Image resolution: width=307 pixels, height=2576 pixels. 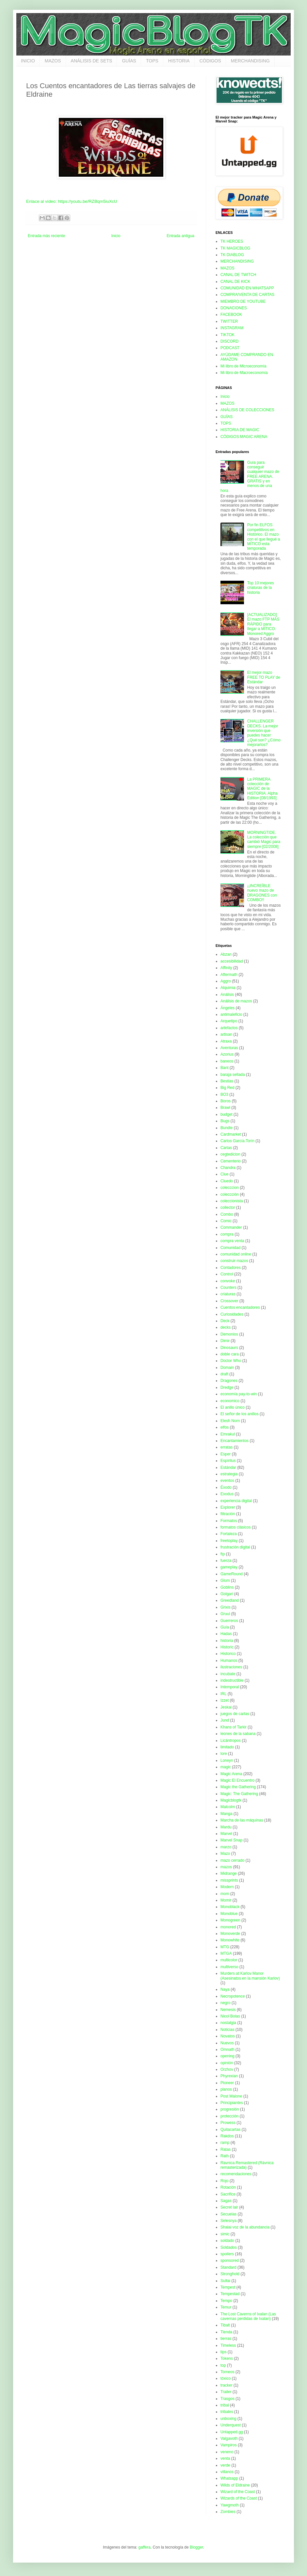 I want to click on Khans of Tarkir, so click(x=233, y=1727).